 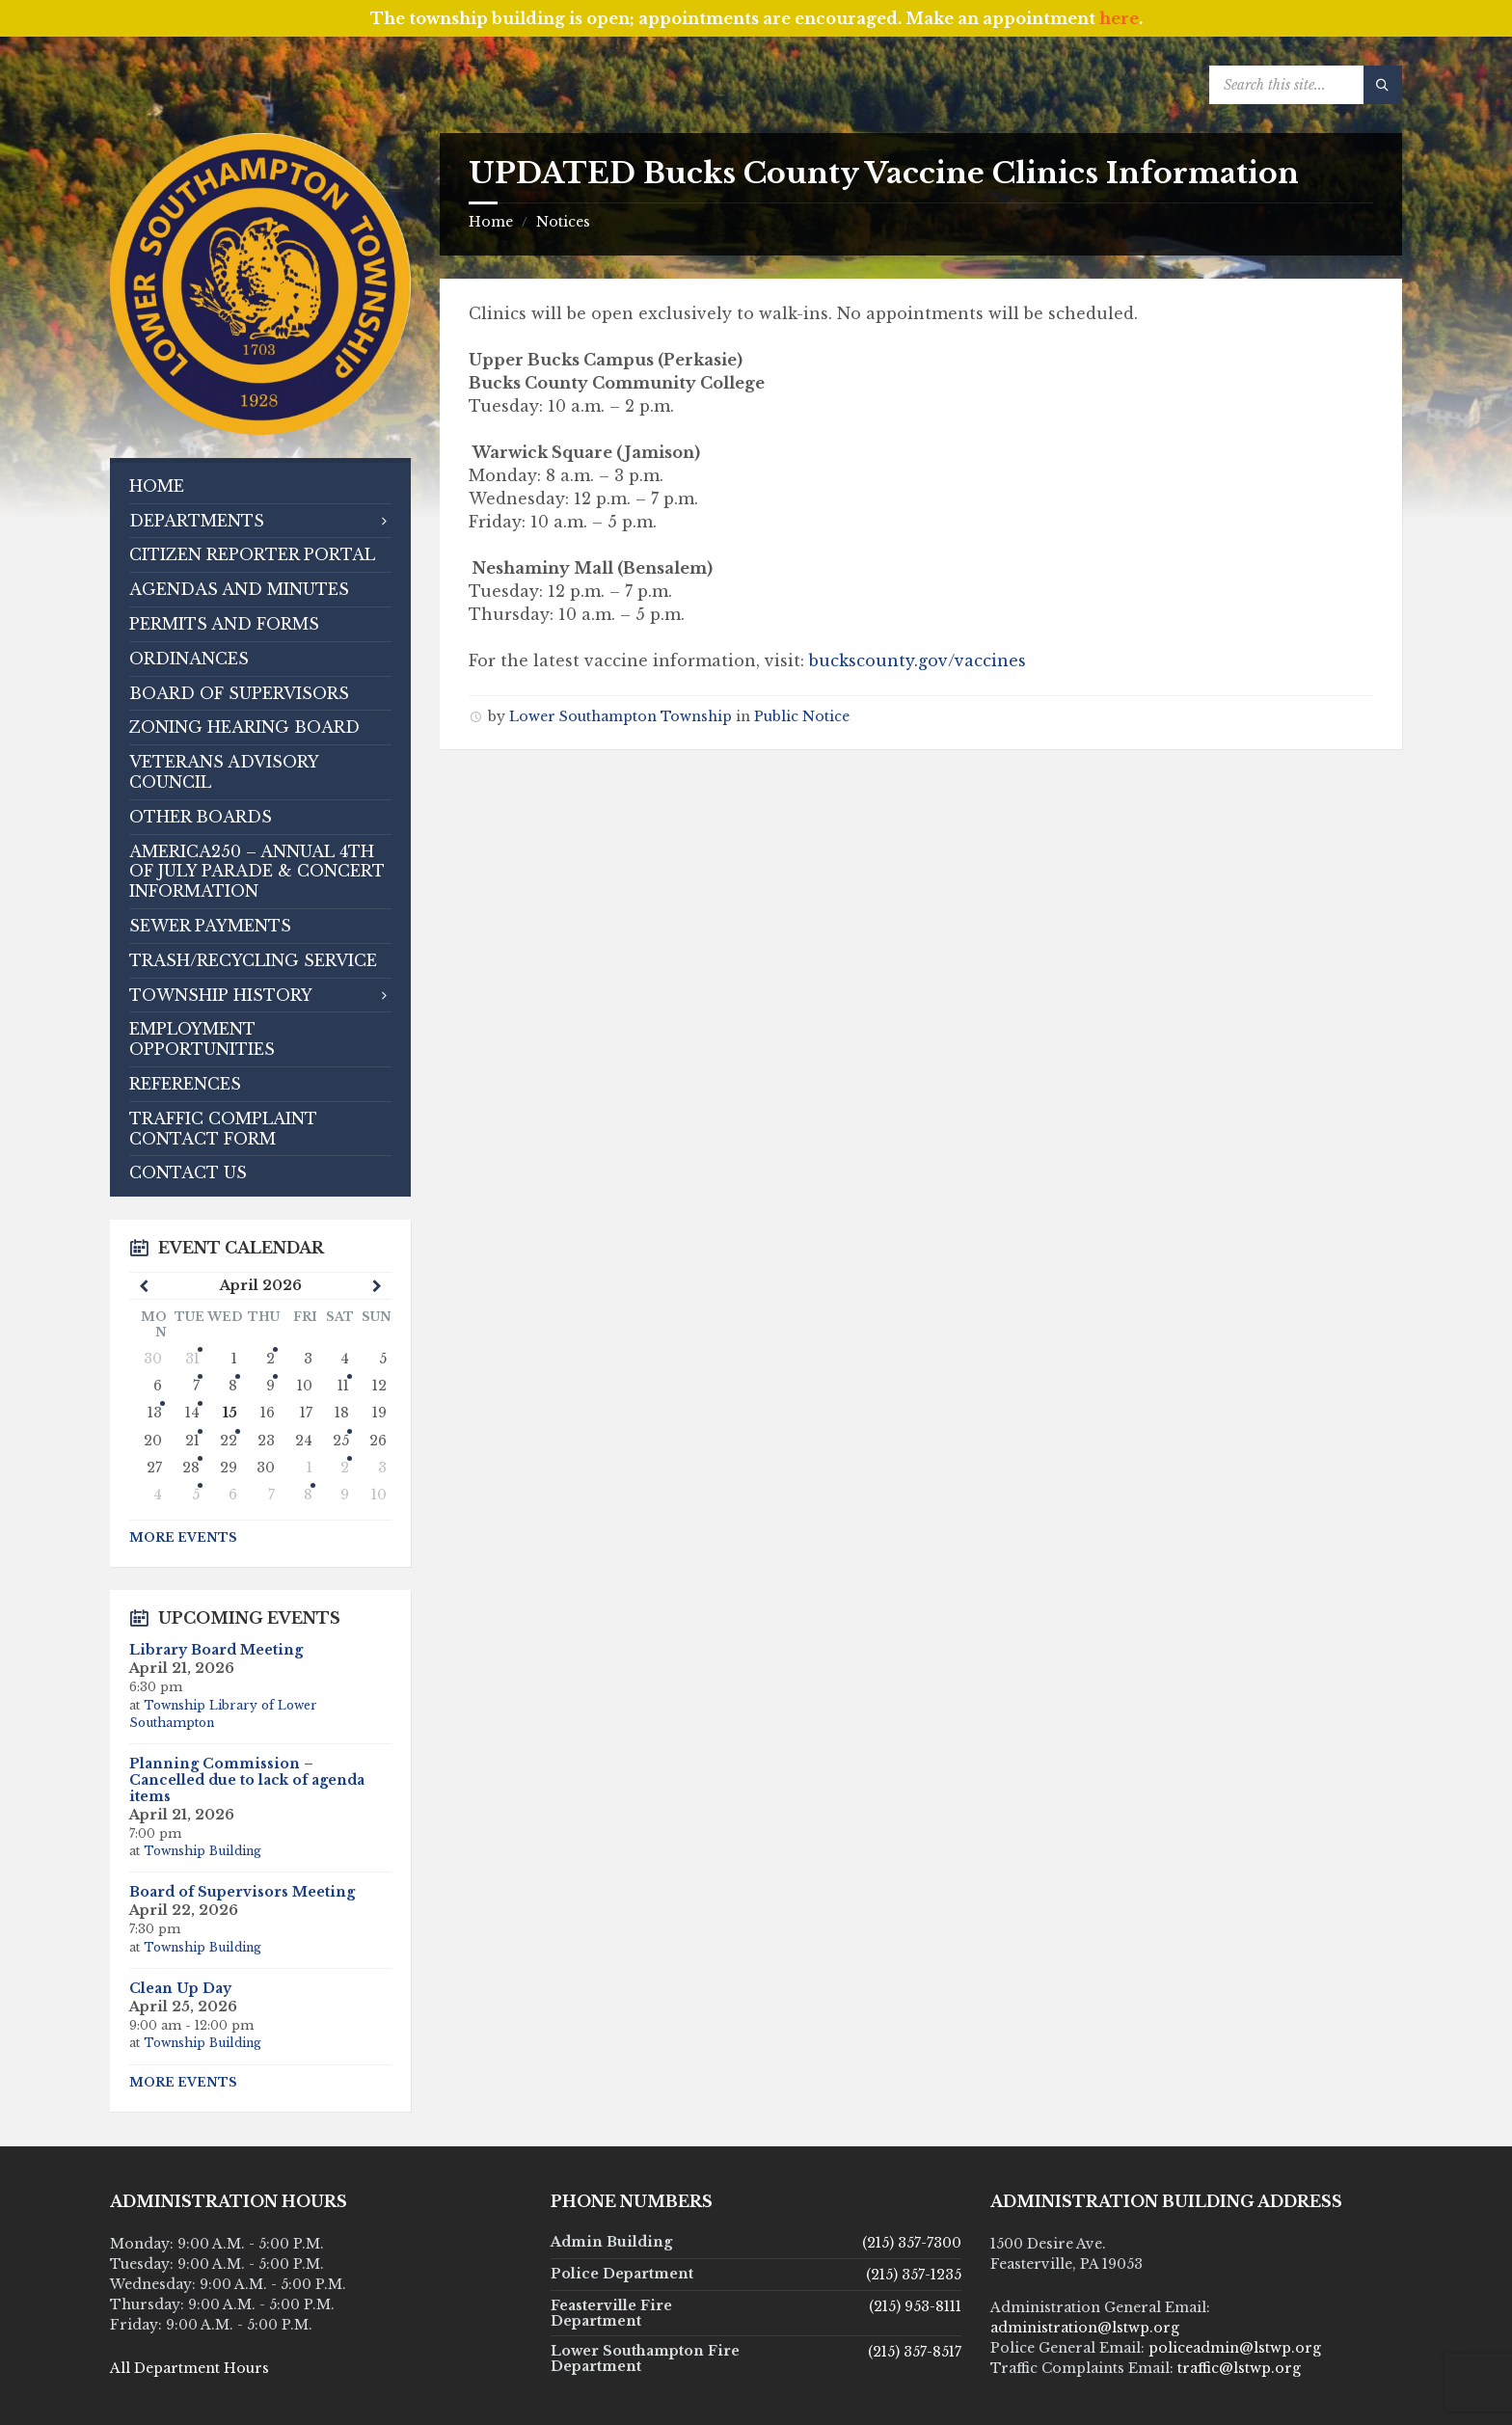 What do you see at coordinates (260, 486) in the screenshot?
I see `[menuitem]` at bounding box center [260, 486].